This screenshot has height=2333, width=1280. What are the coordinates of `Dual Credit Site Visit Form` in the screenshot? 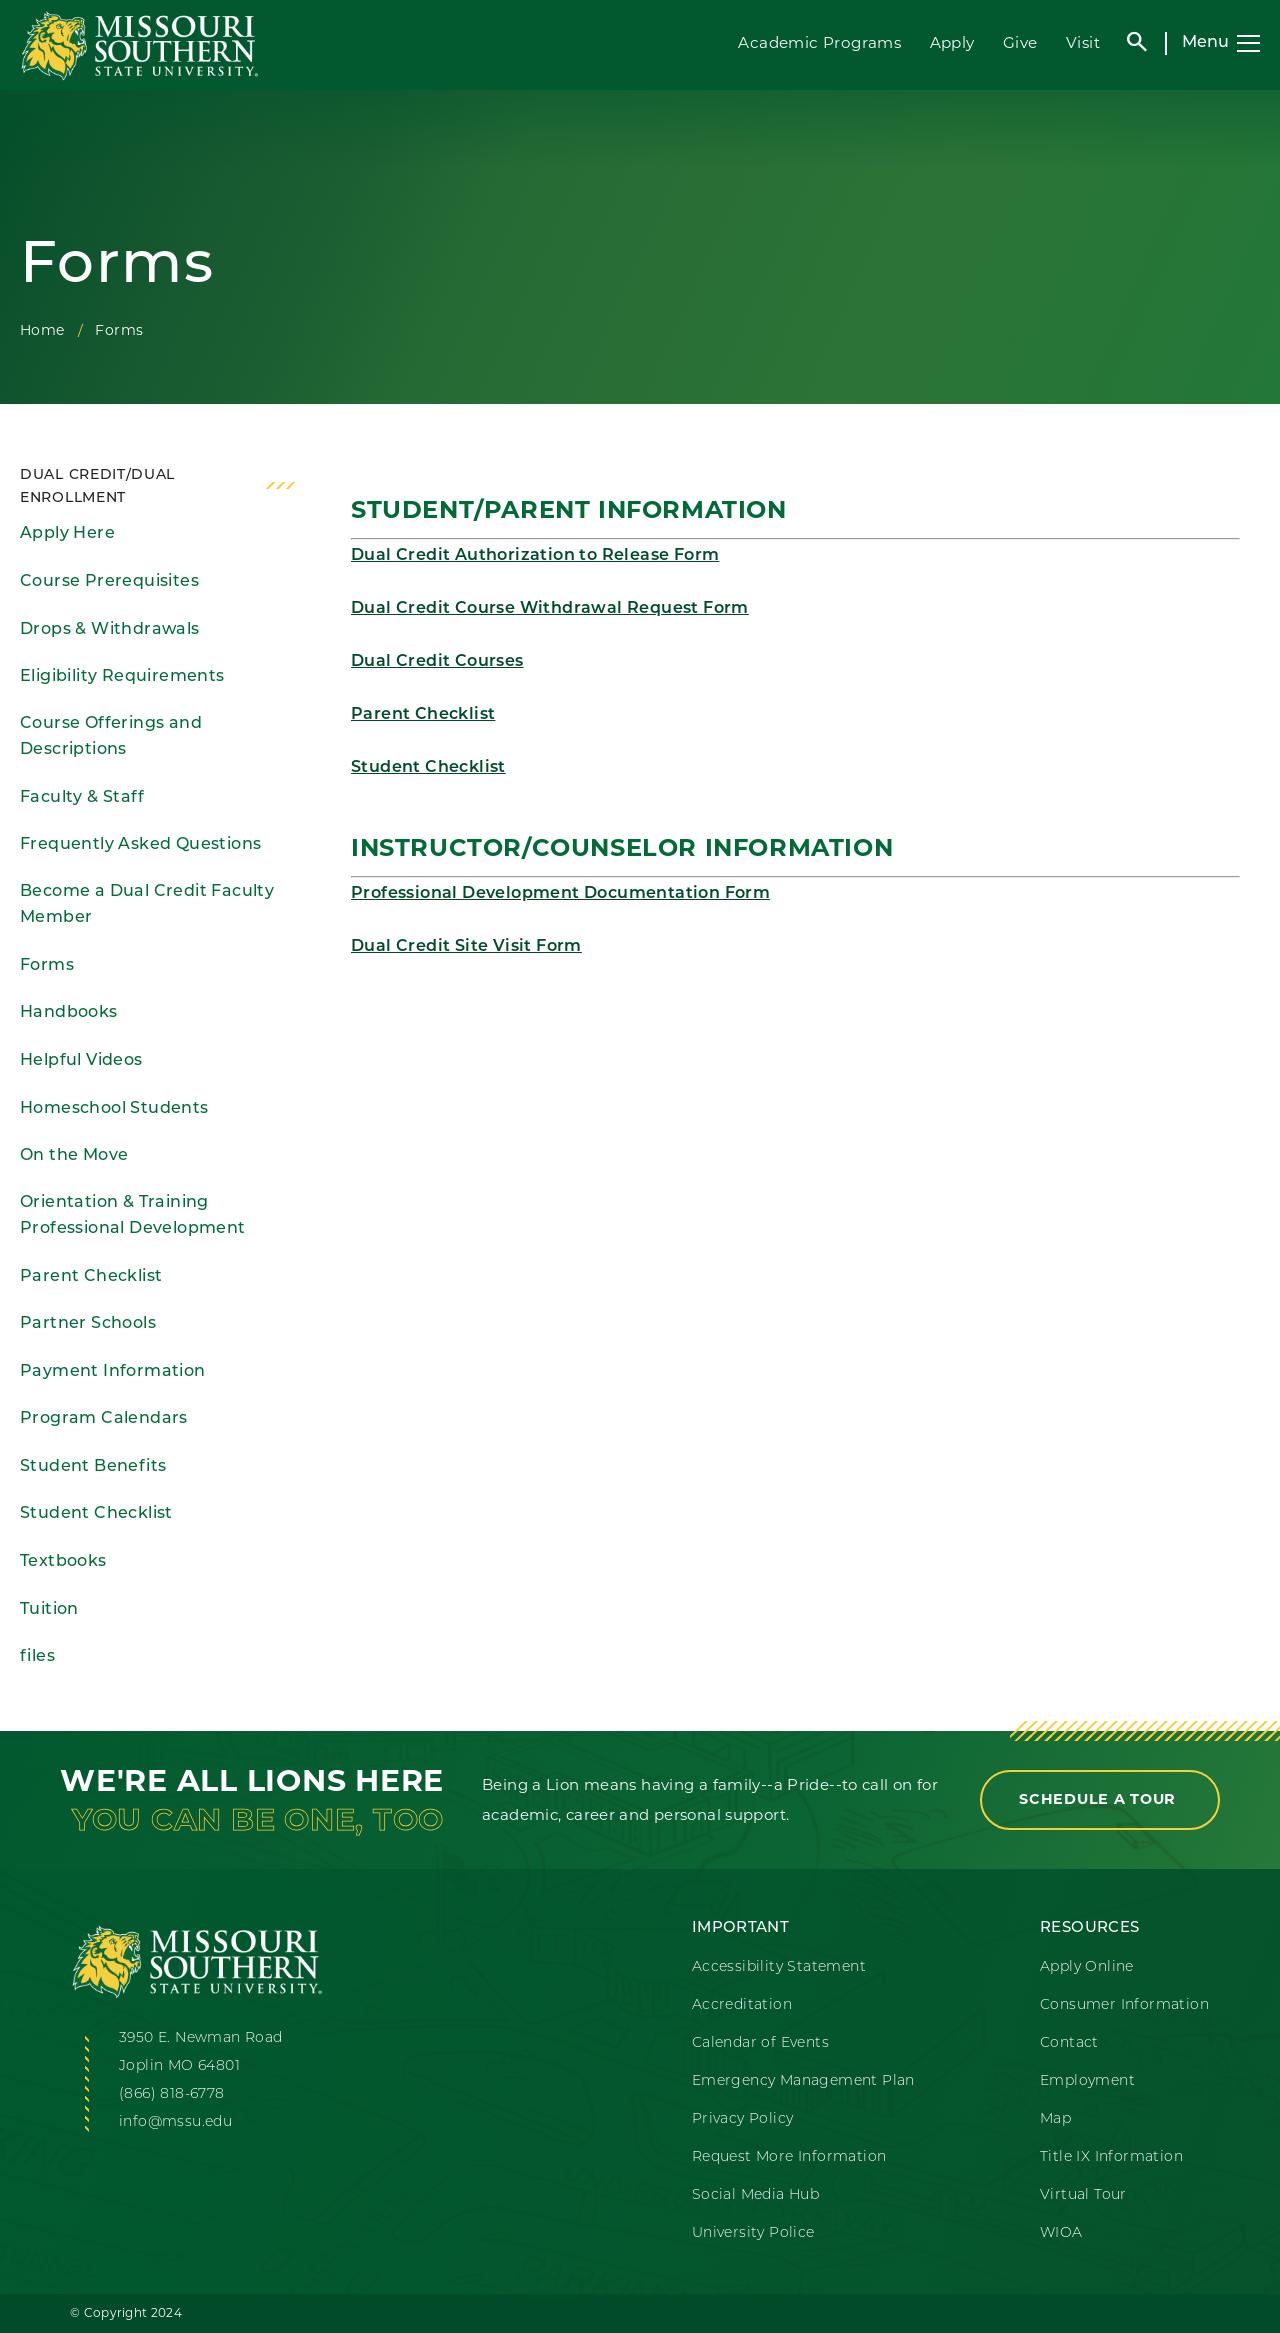 It's located at (466, 947).